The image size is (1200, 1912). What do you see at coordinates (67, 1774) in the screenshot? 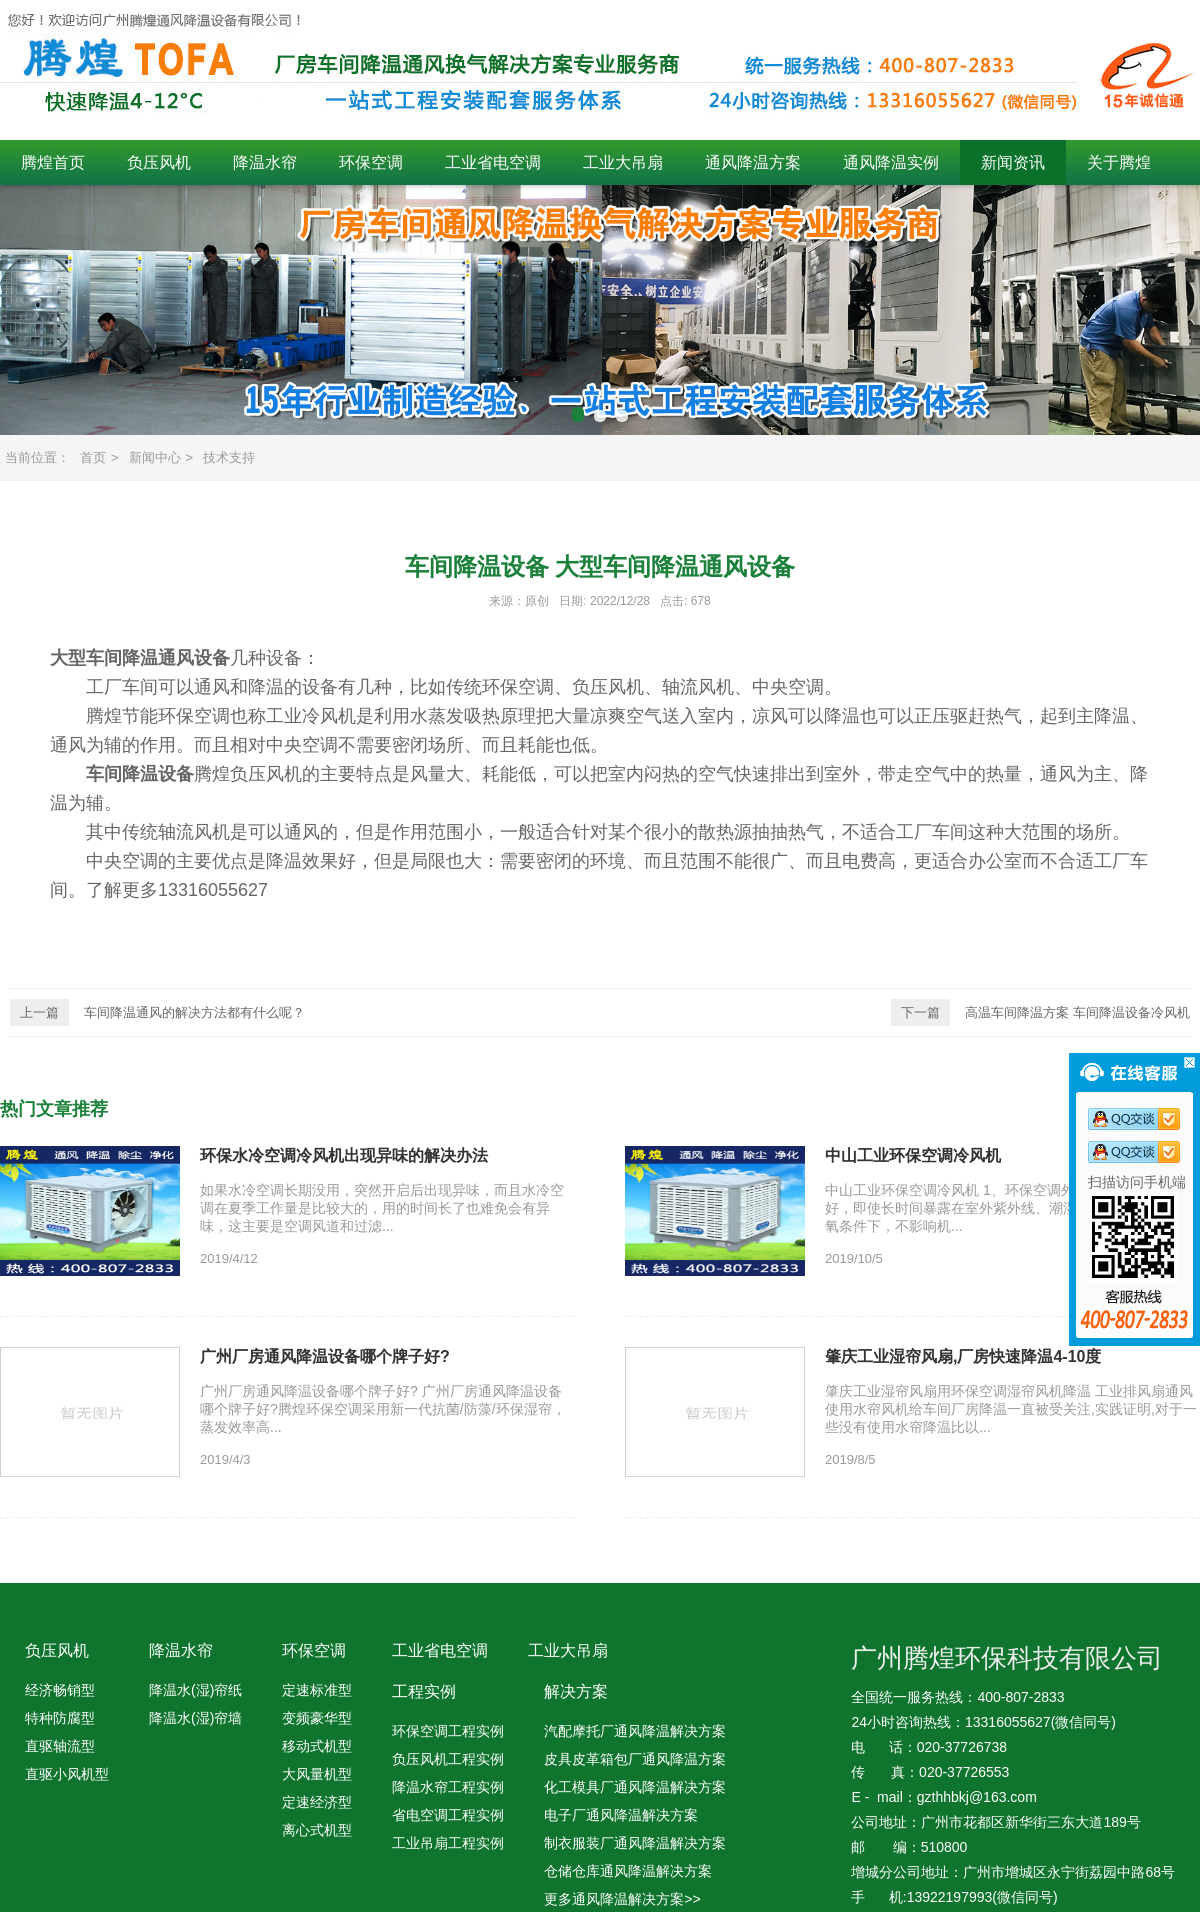
I see `直驱小风机型` at bounding box center [67, 1774].